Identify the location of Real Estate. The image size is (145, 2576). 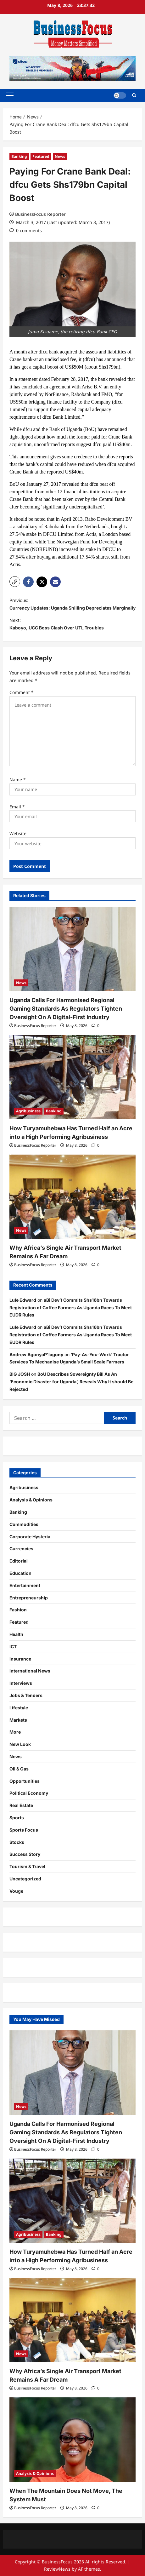
(21, 1805).